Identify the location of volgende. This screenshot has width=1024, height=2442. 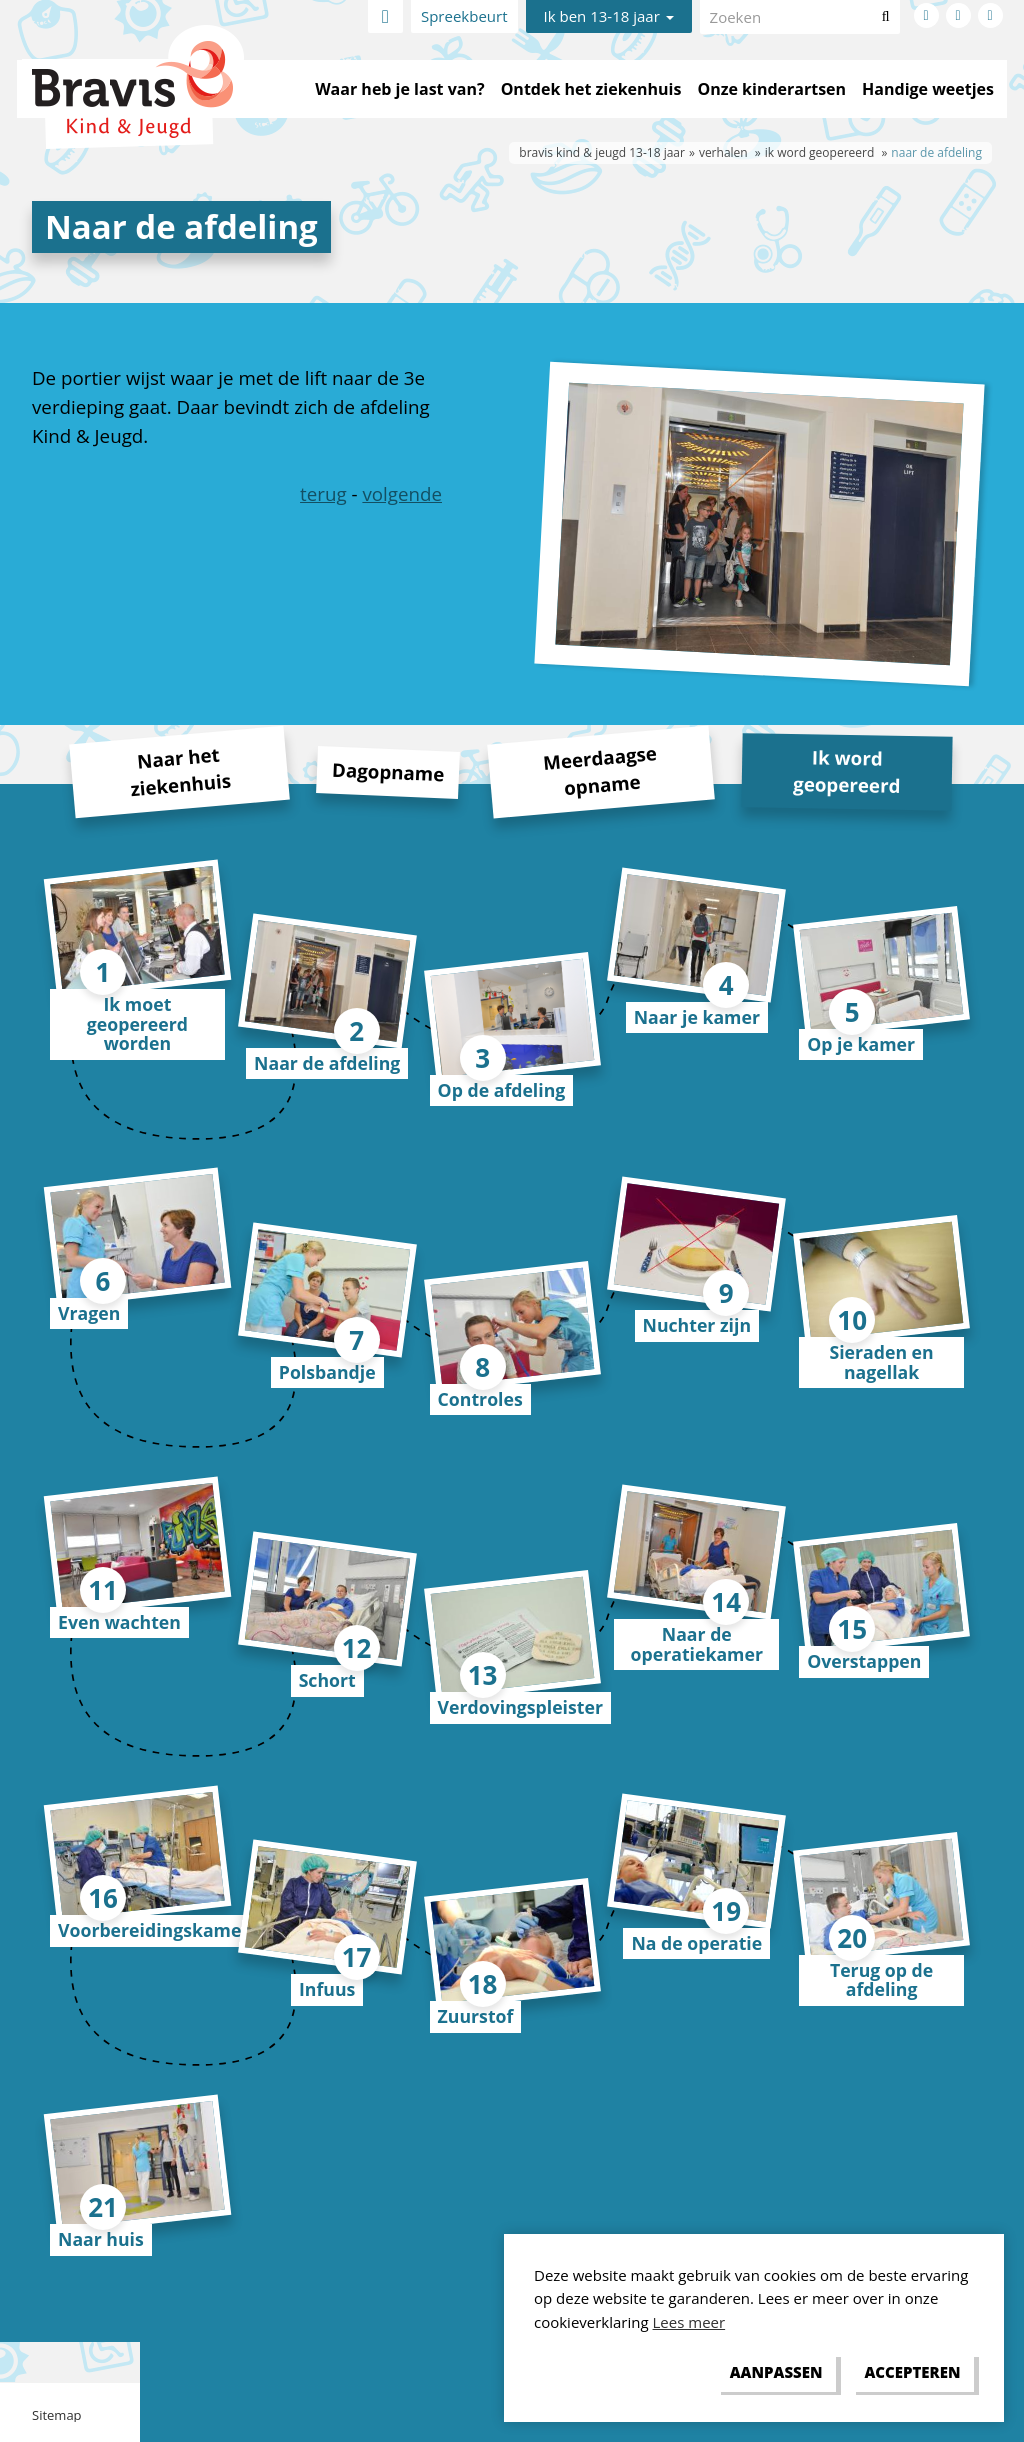
(402, 493).